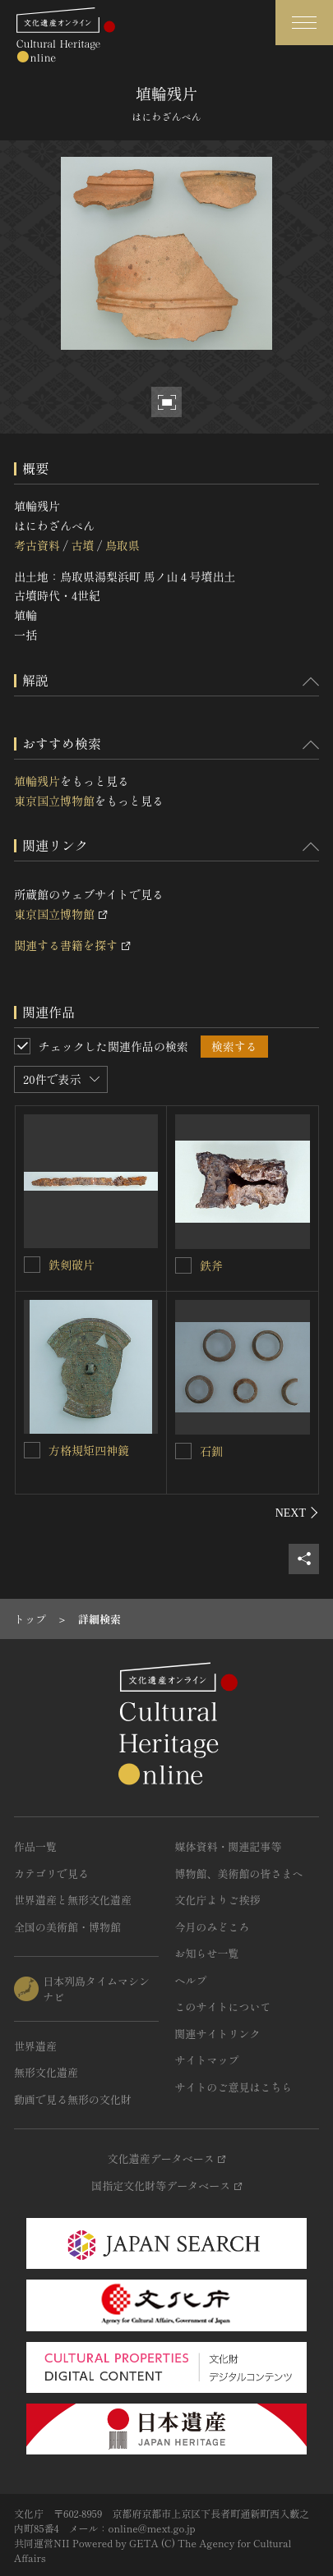 Image resolution: width=333 pixels, height=2576 pixels. I want to click on 鉄剣破片, so click(72, 1264).